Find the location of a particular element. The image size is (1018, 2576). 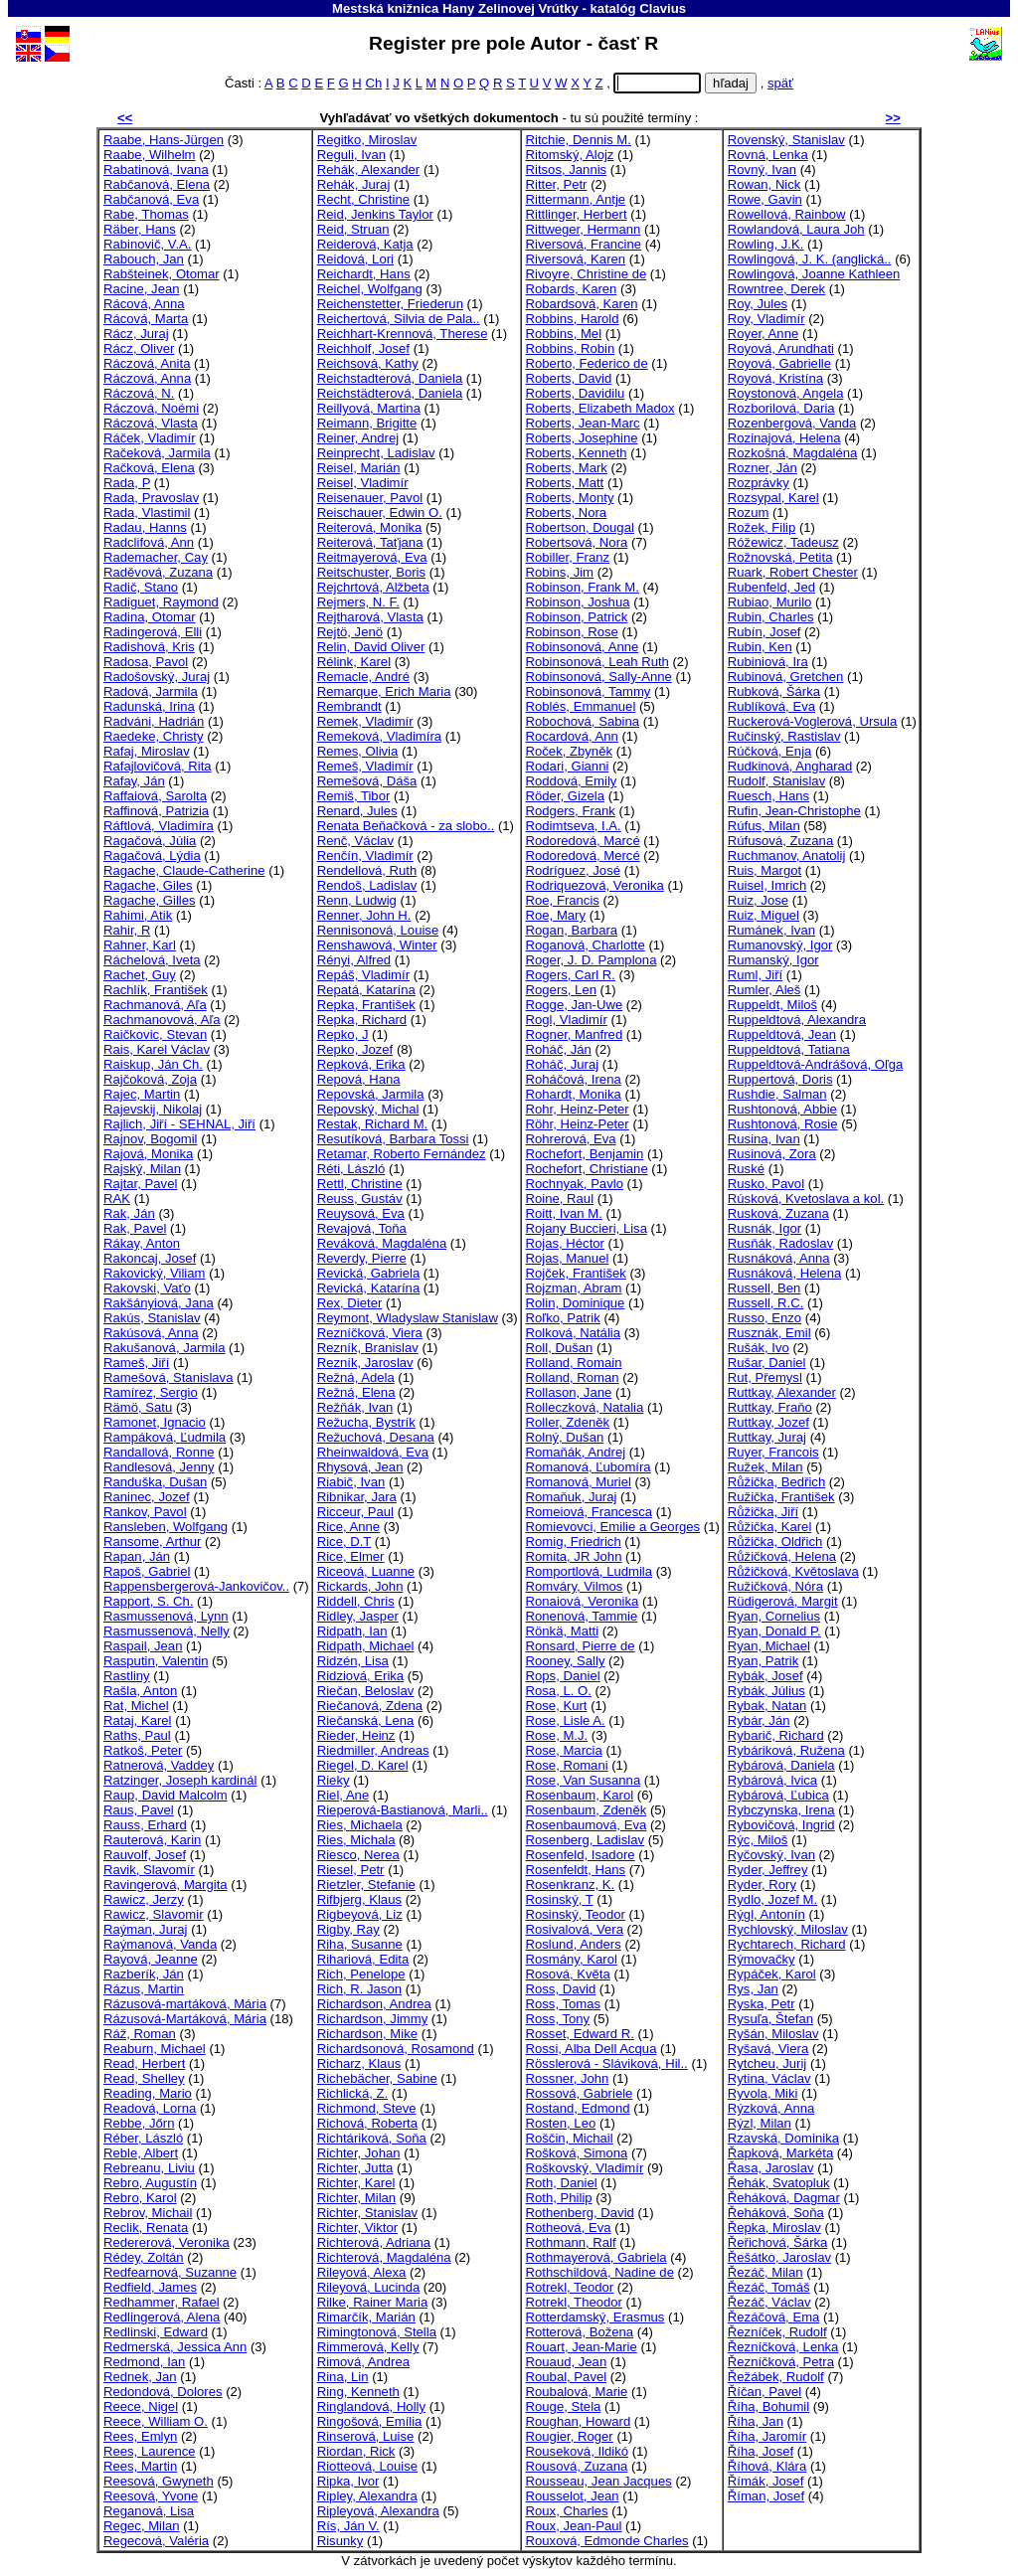

Robiller, Franz is located at coordinates (568, 557).